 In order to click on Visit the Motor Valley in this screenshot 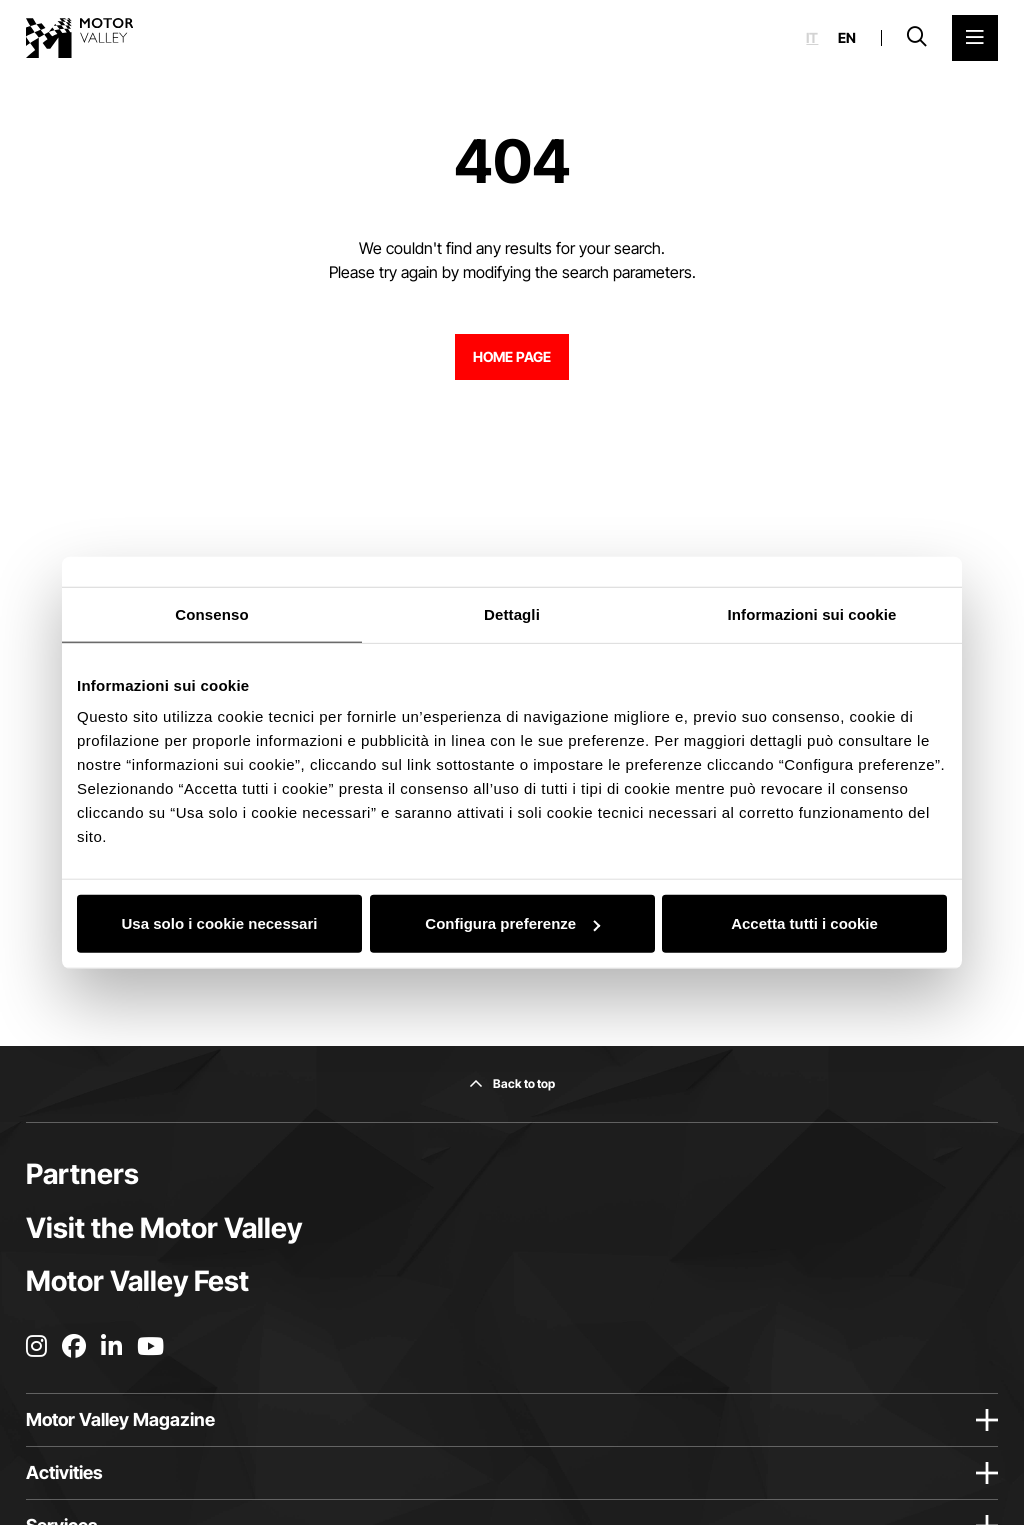, I will do `click(164, 1228)`.